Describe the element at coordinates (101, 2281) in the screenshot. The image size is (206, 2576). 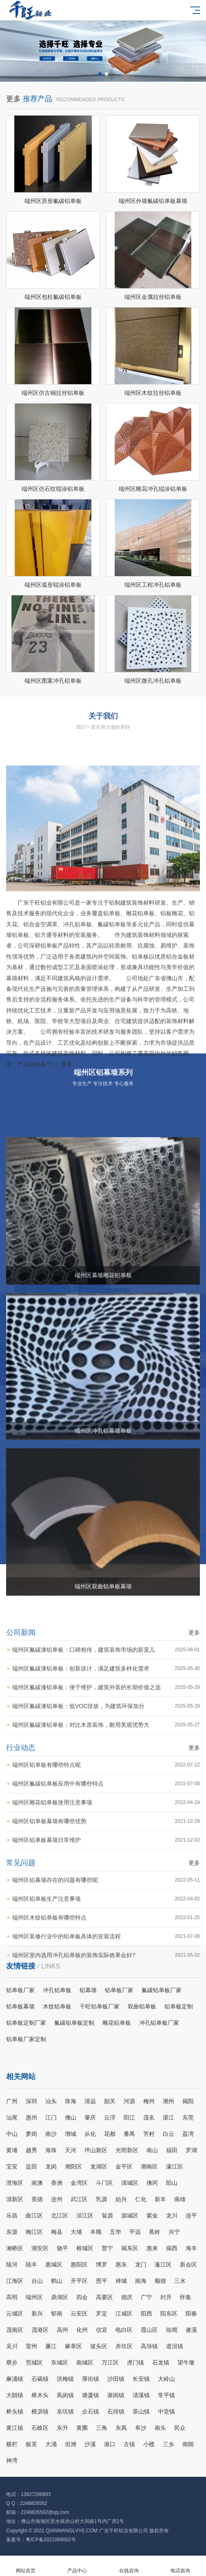
I see `恩平` at that location.